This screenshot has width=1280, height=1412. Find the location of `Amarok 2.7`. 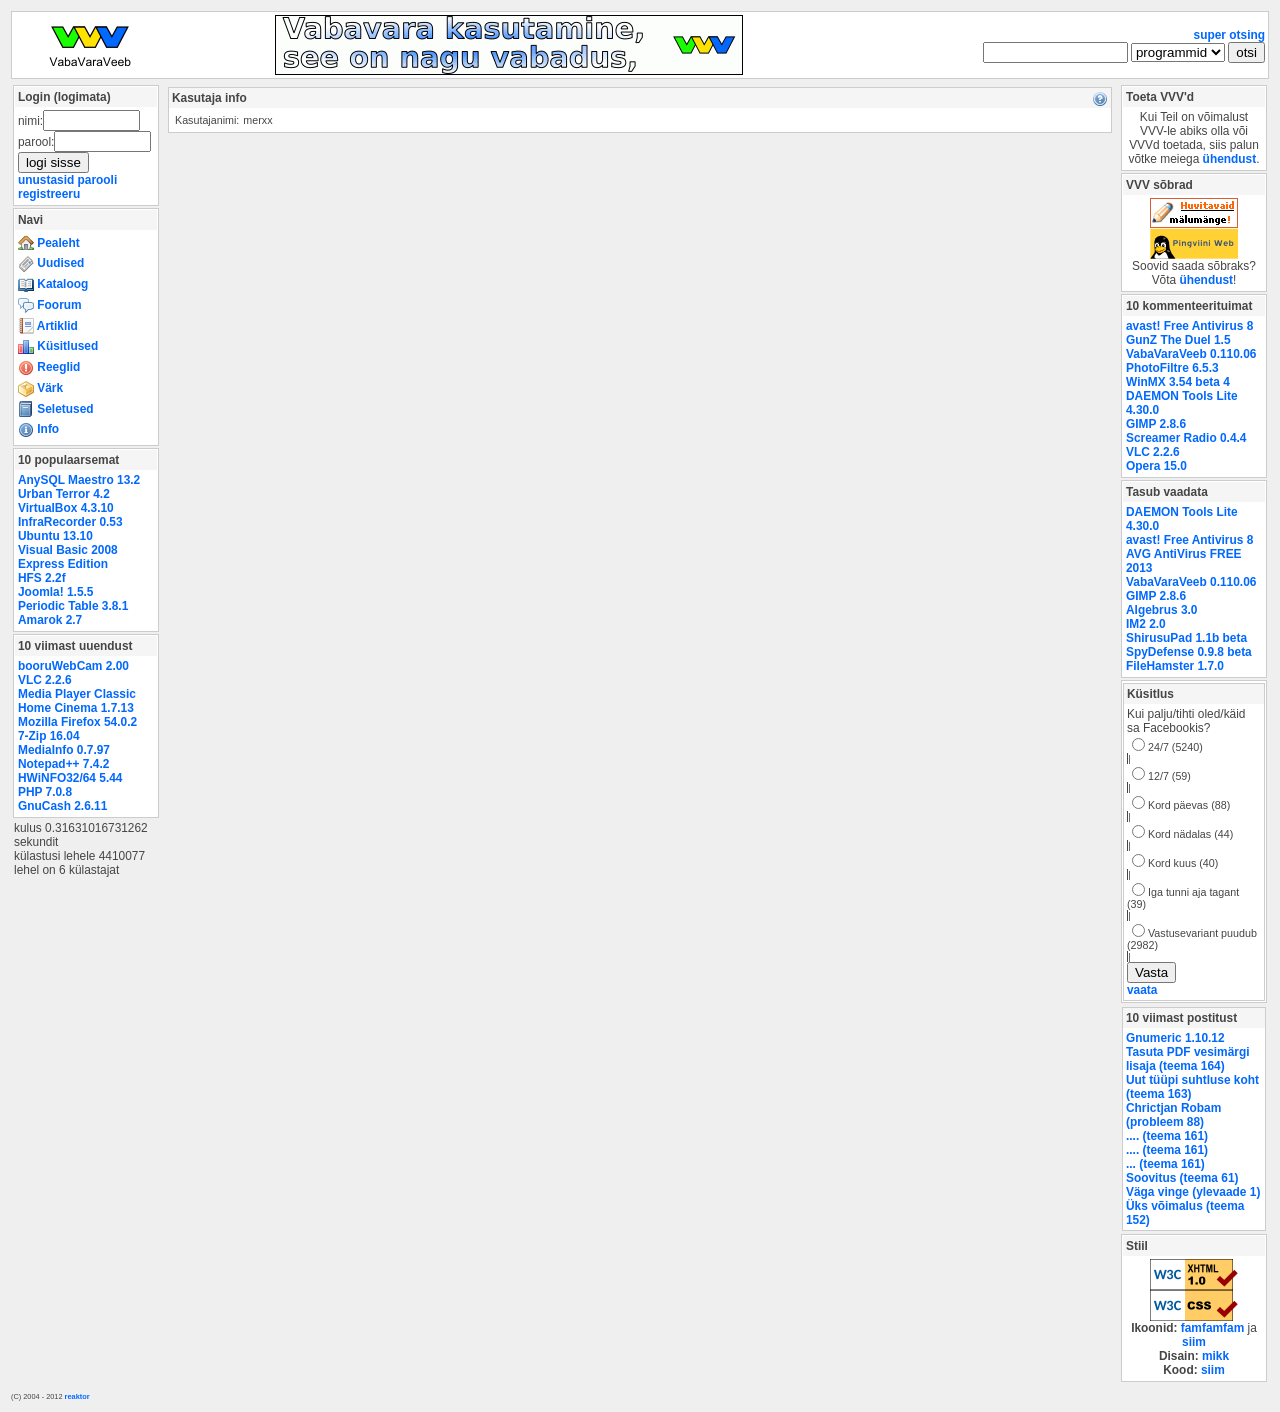

Amarok 2.7 is located at coordinates (50, 620).